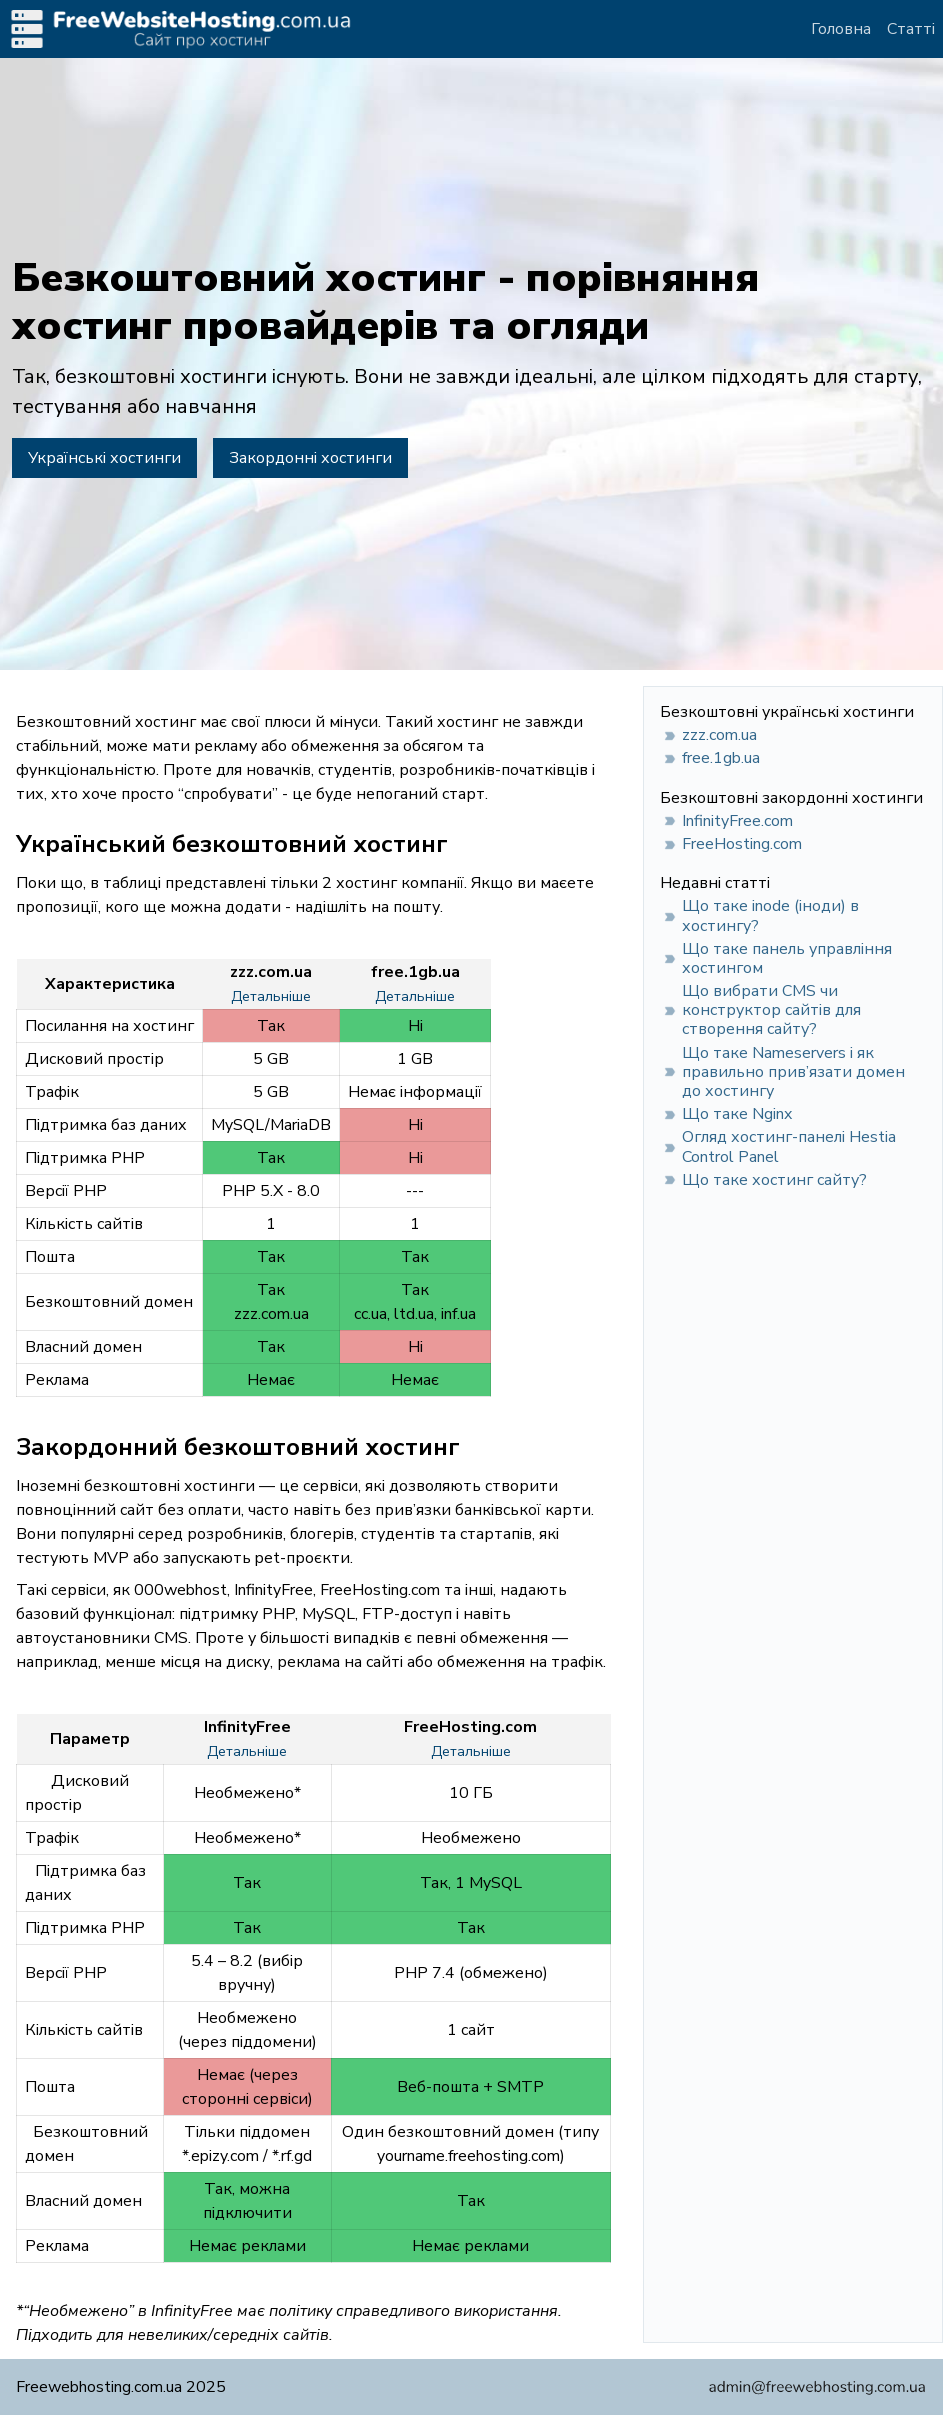 The image size is (943, 2415). What do you see at coordinates (737, 1114) in the screenshot?
I see `Що таке Nginx` at bounding box center [737, 1114].